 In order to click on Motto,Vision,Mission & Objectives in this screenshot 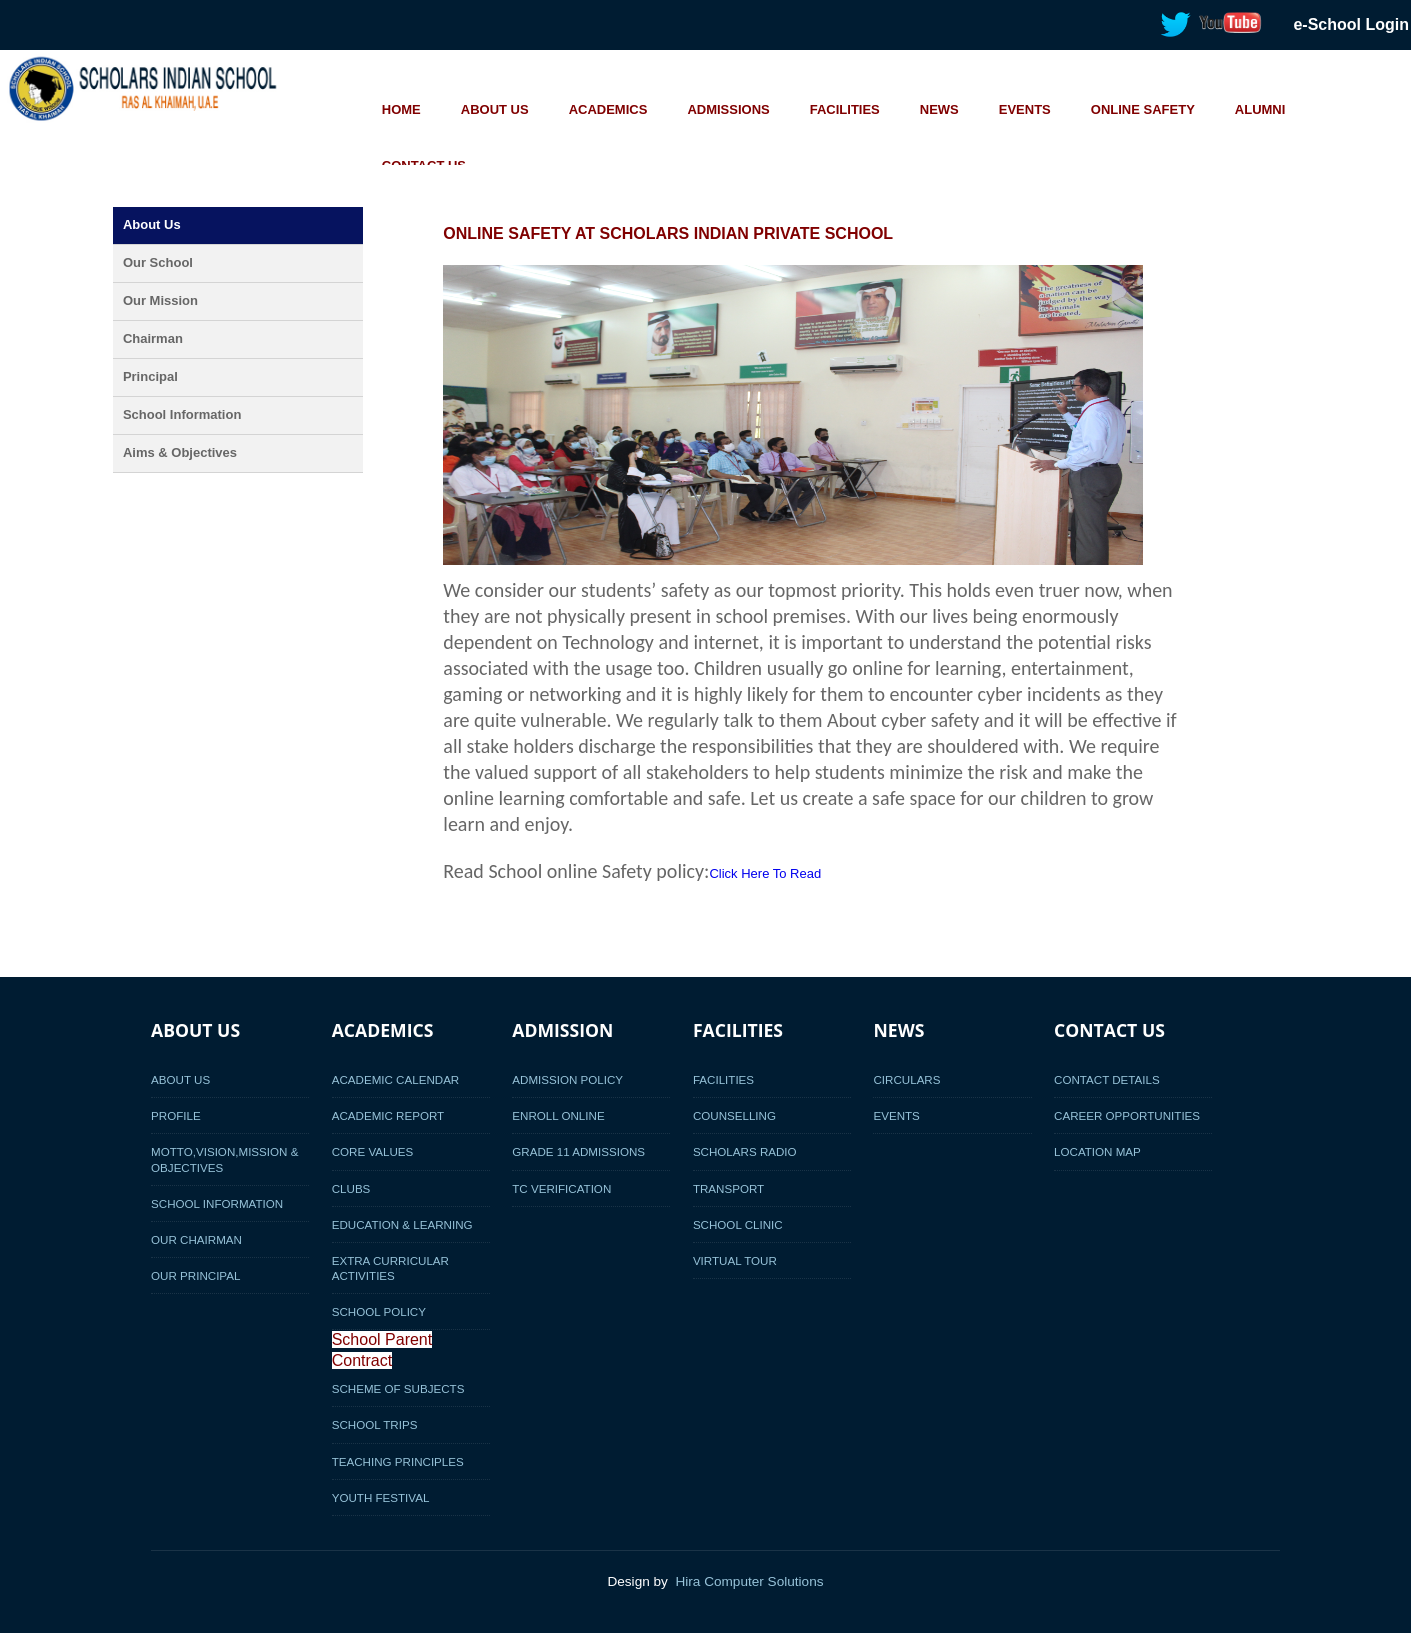, I will do `click(224, 1159)`.